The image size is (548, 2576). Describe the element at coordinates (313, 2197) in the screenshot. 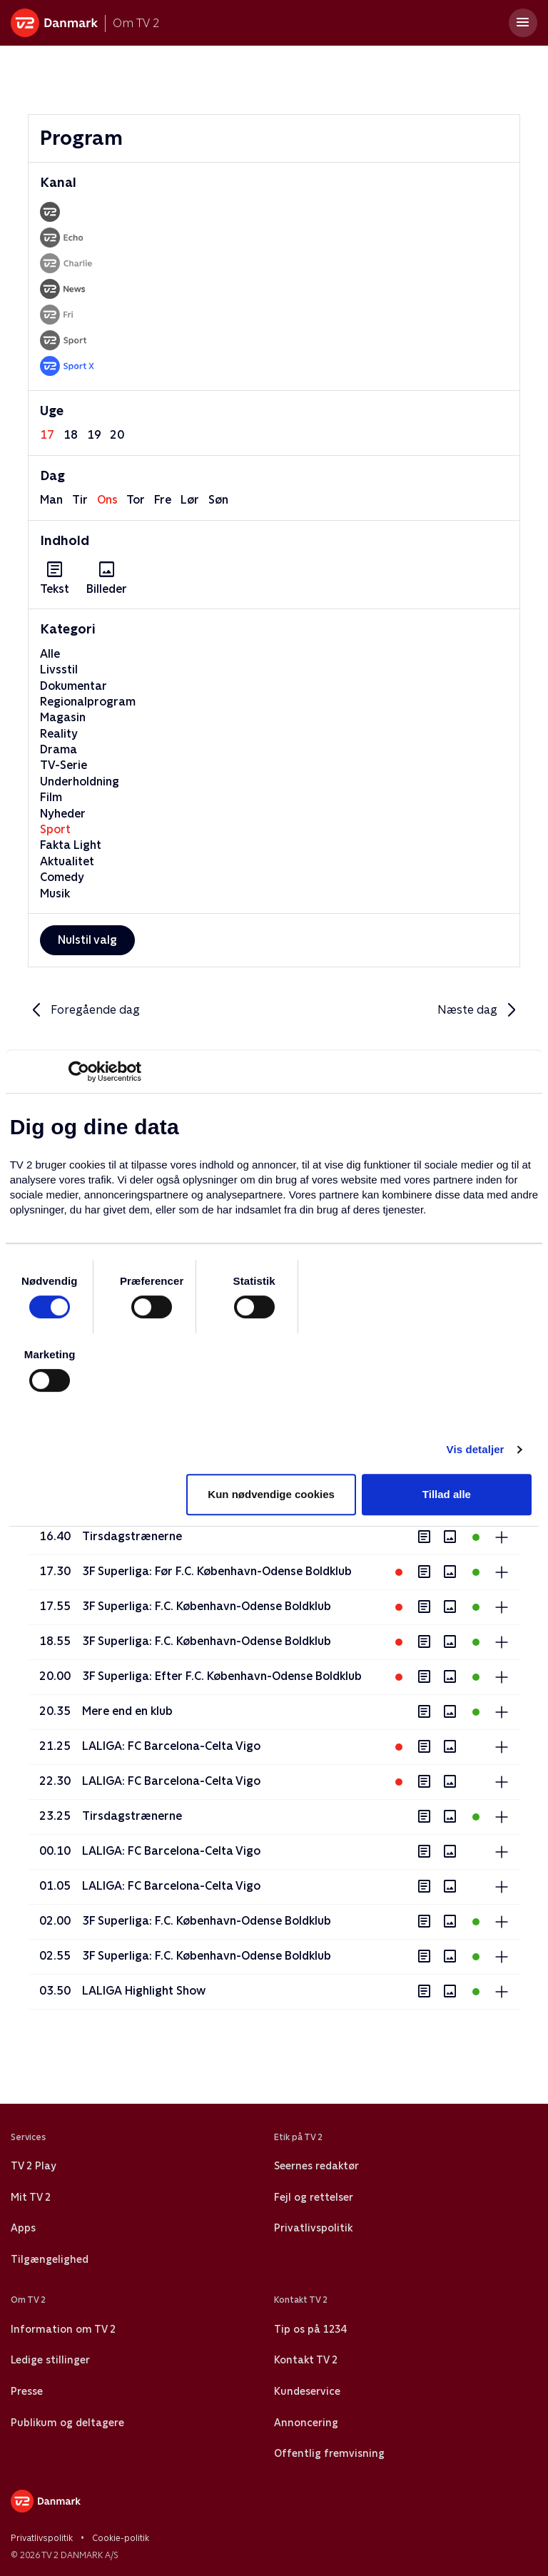

I see `Fejl og rettelser` at that location.